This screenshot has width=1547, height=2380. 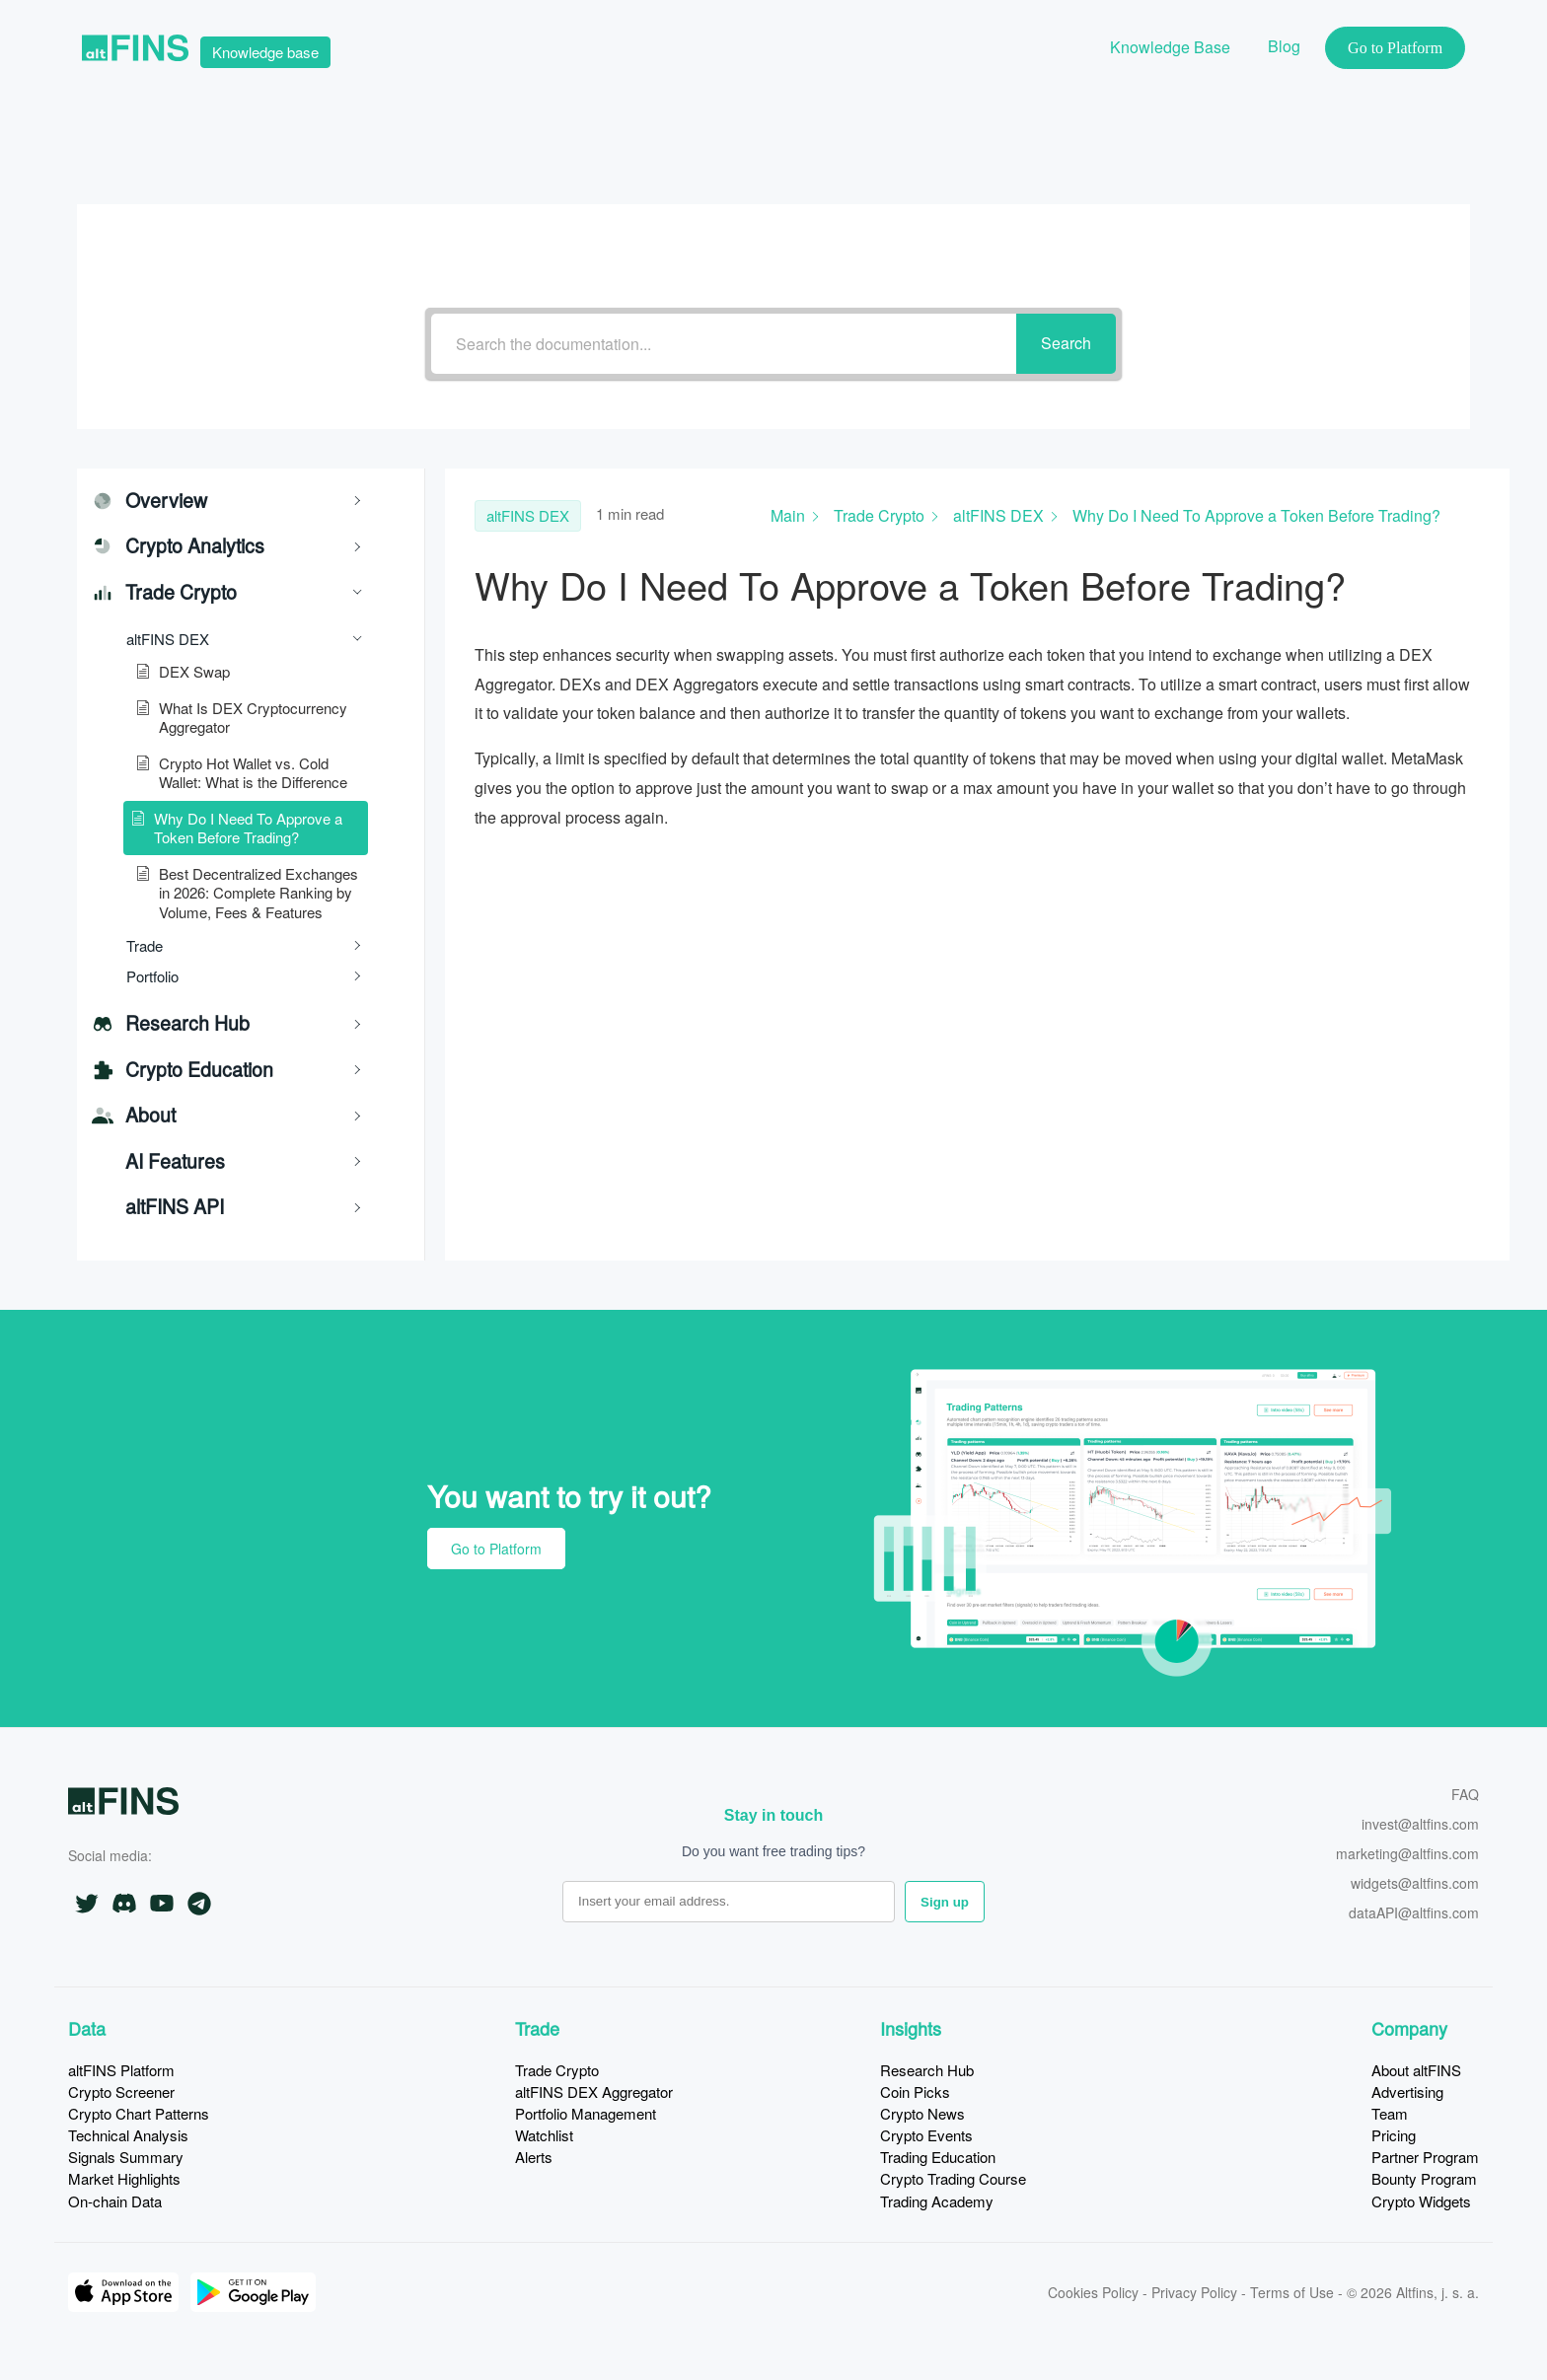 What do you see at coordinates (1465, 1795) in the screenshot?
I see `FAQ` at bounding box center [1465, 1795].